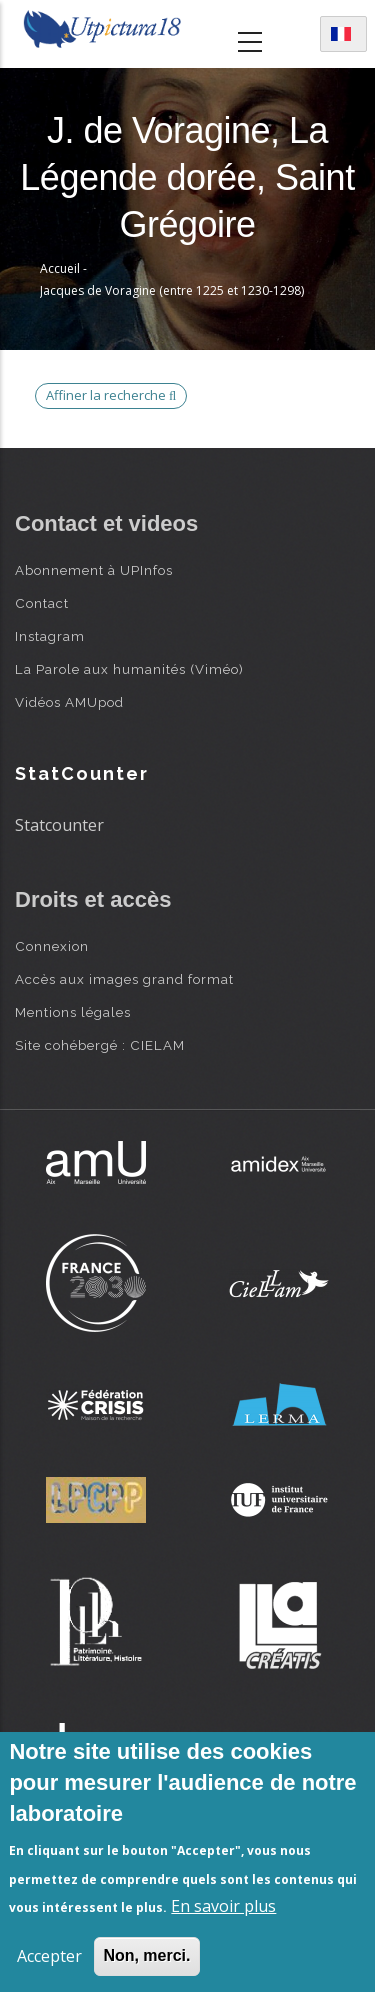  Describe the element at coordinates (60, 268) in the screenshot. I see `Accueil` at that location.